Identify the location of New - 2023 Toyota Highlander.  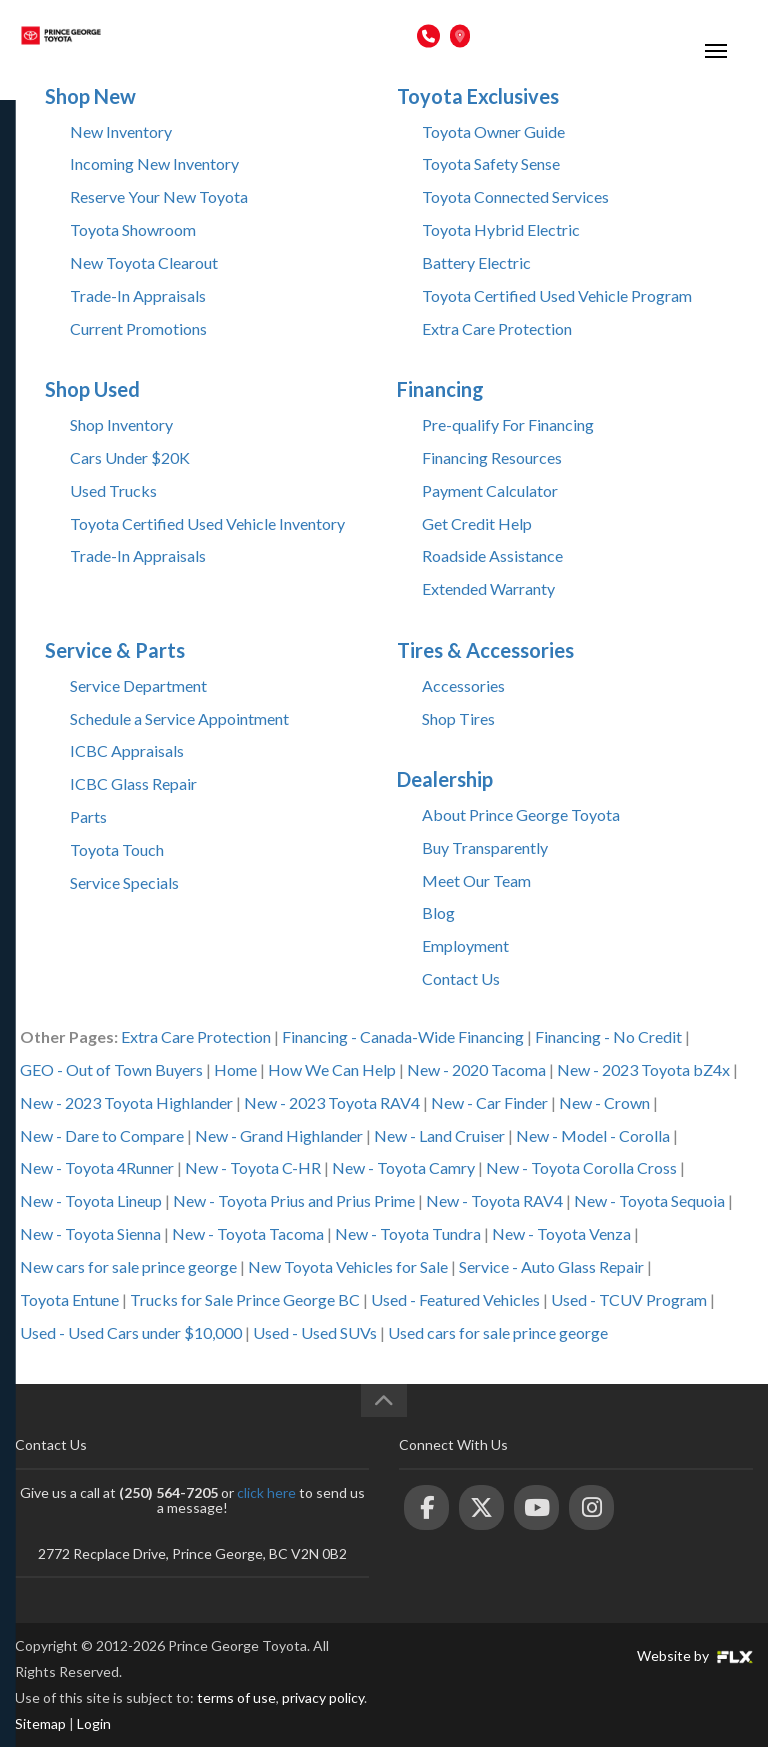
(126, 1102).